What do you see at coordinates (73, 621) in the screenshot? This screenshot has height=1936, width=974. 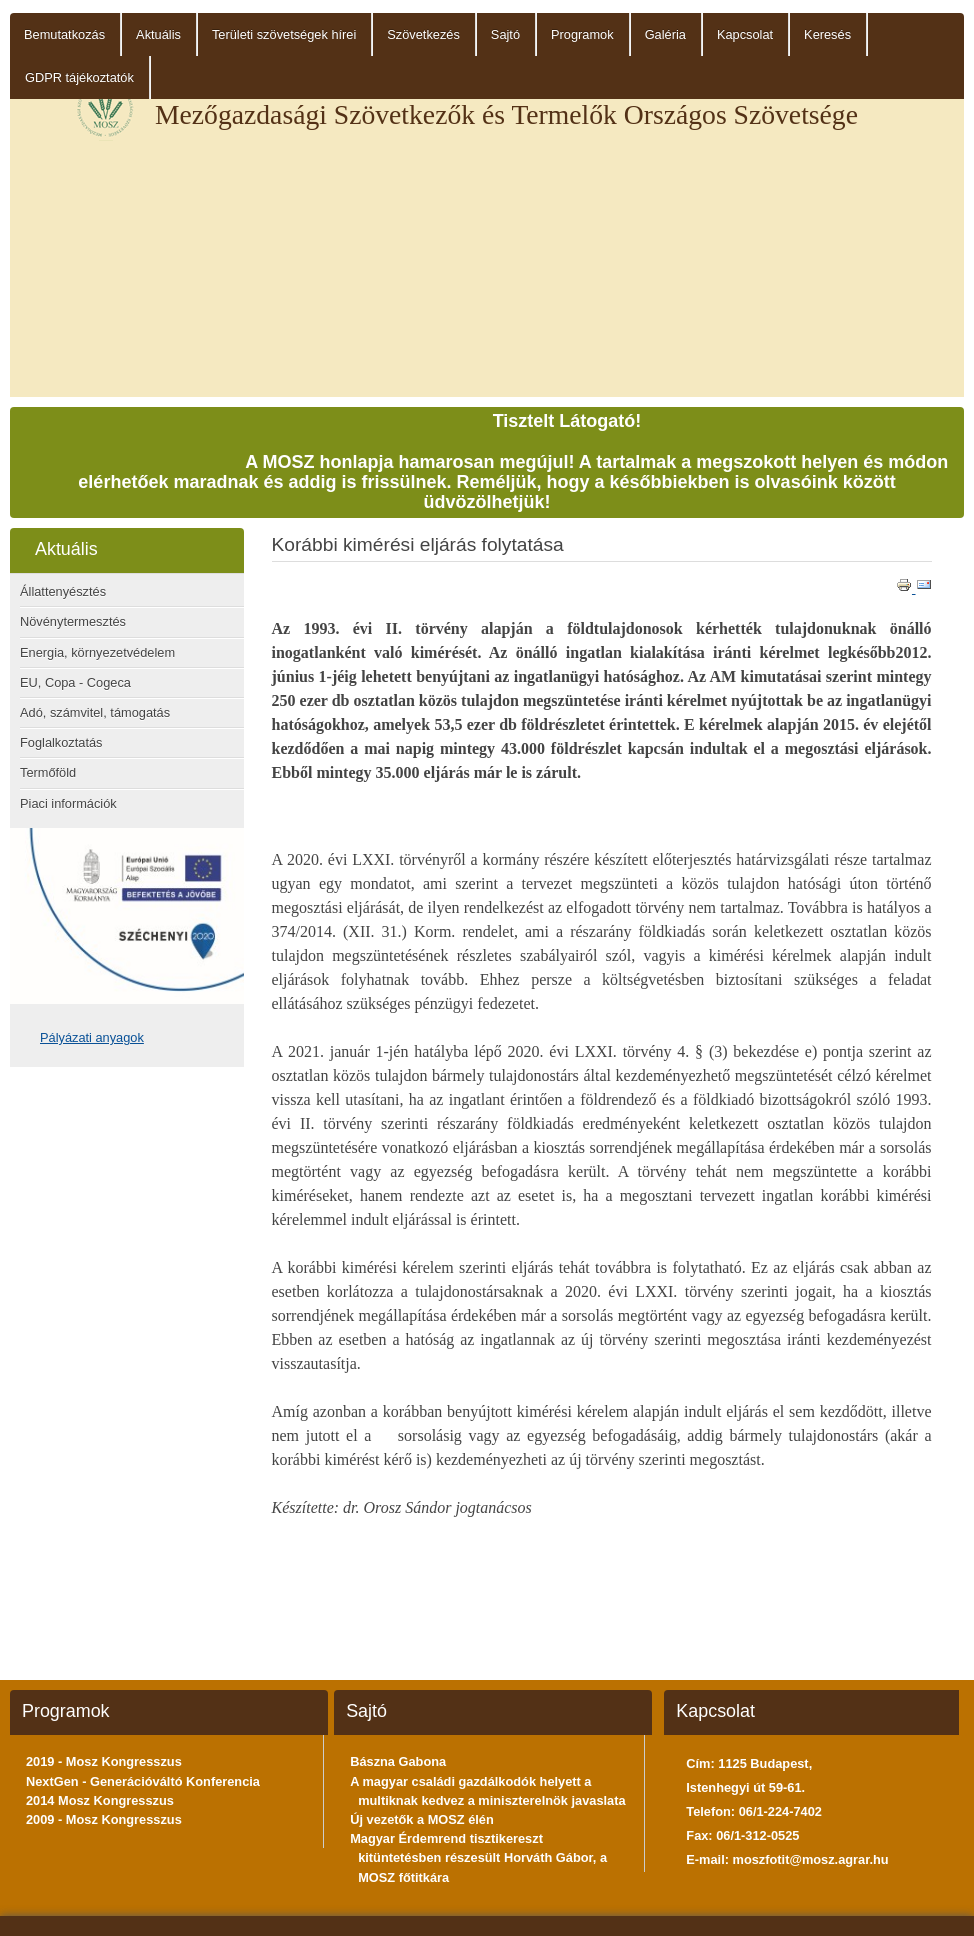 I see `Növénytermesztés` at bounding box center [73, 621].